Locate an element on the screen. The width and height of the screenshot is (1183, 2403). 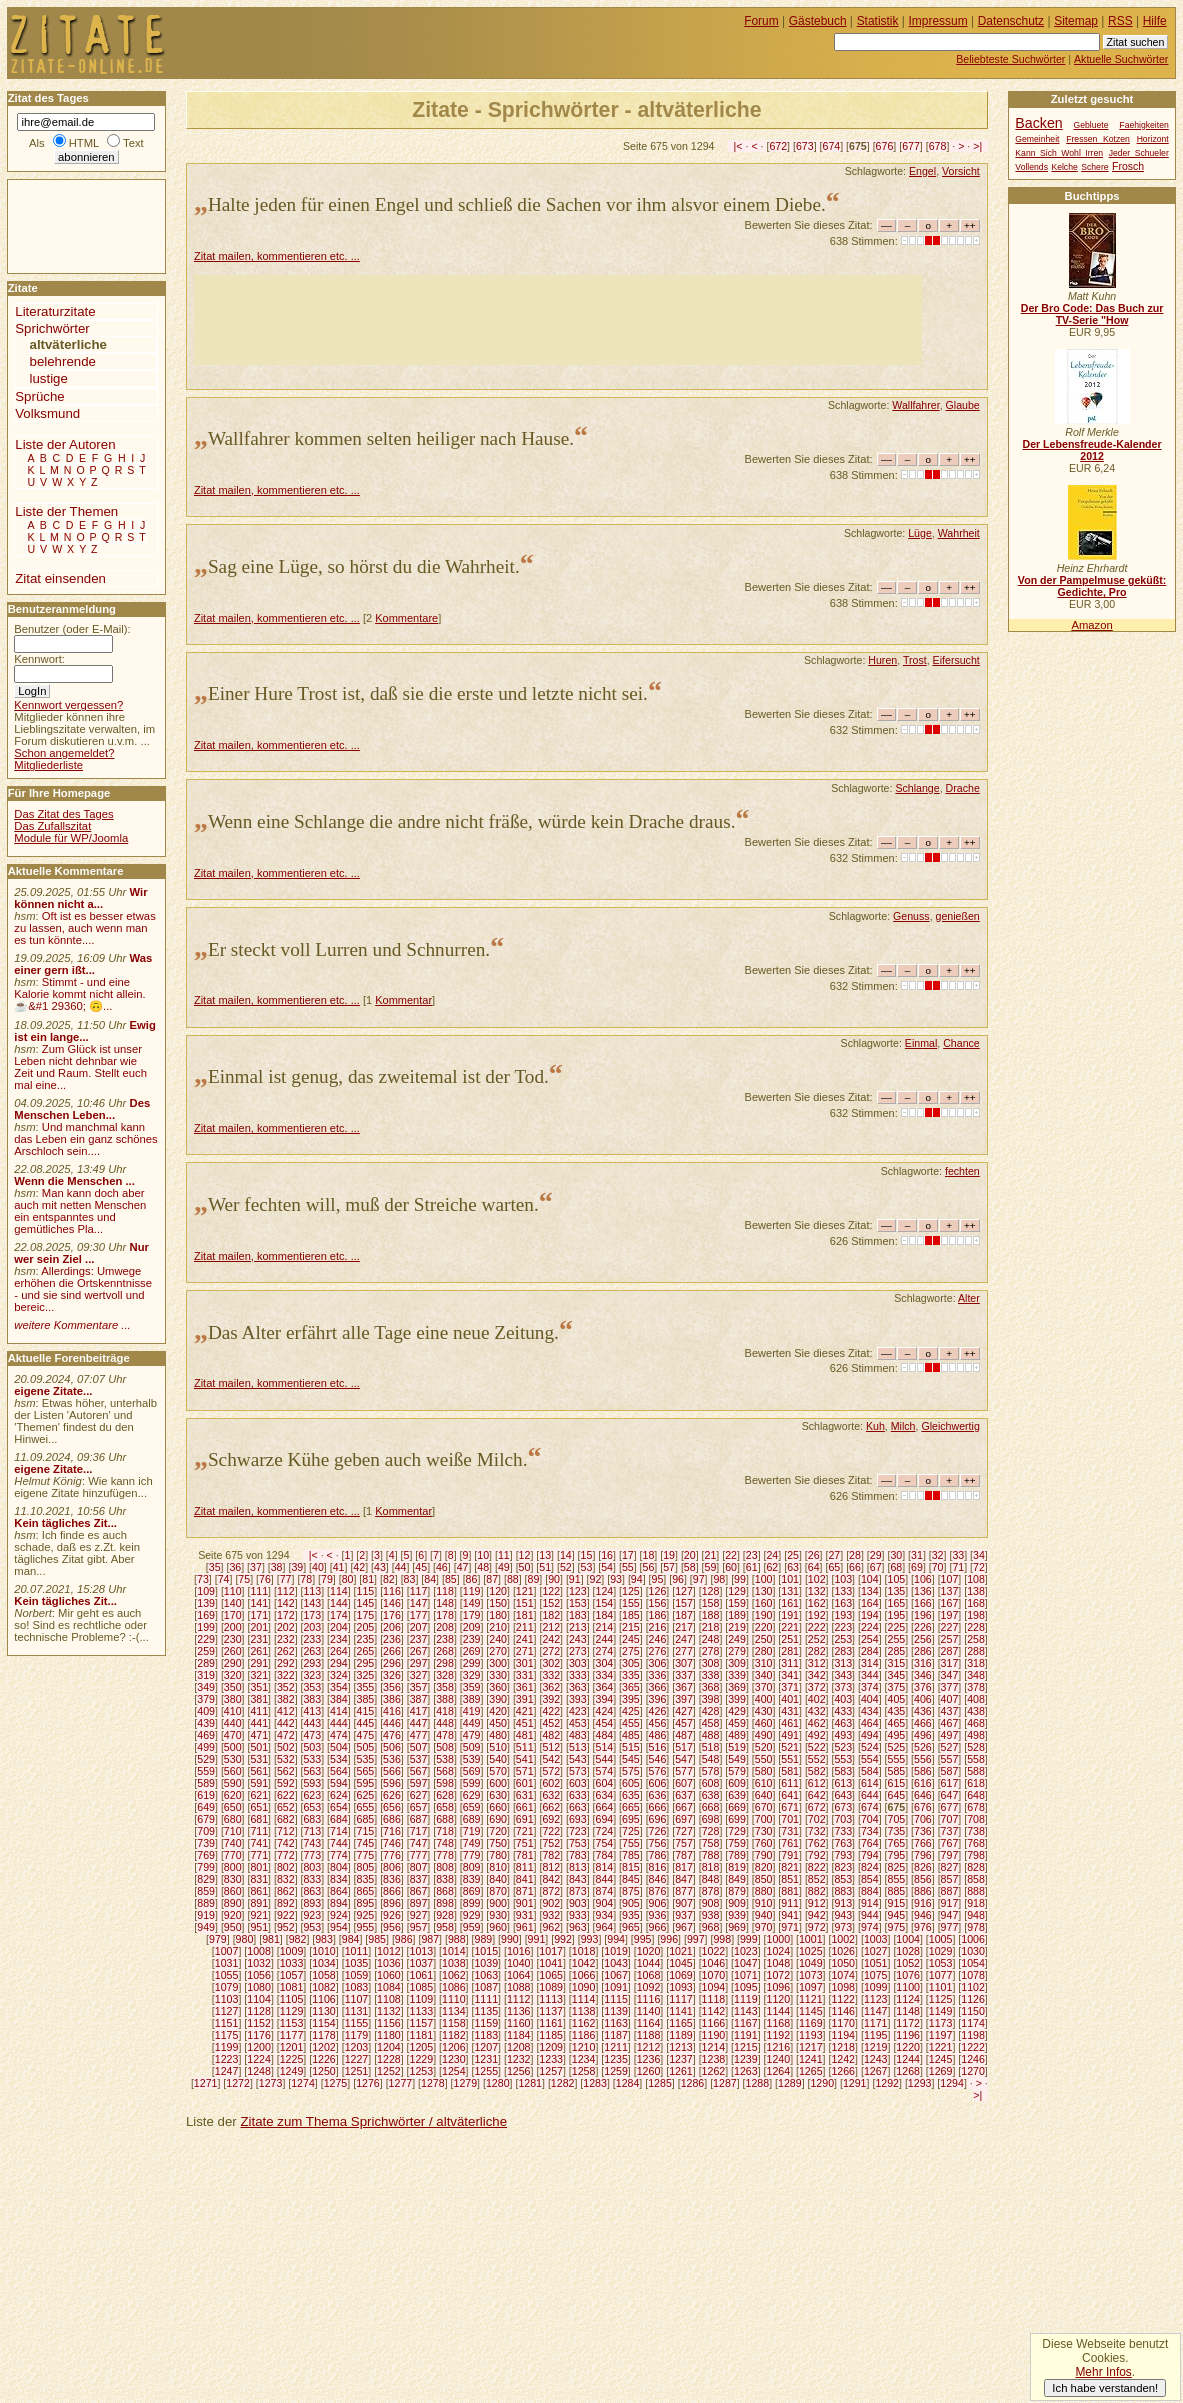
869 is located at coordinates (472, 1891).